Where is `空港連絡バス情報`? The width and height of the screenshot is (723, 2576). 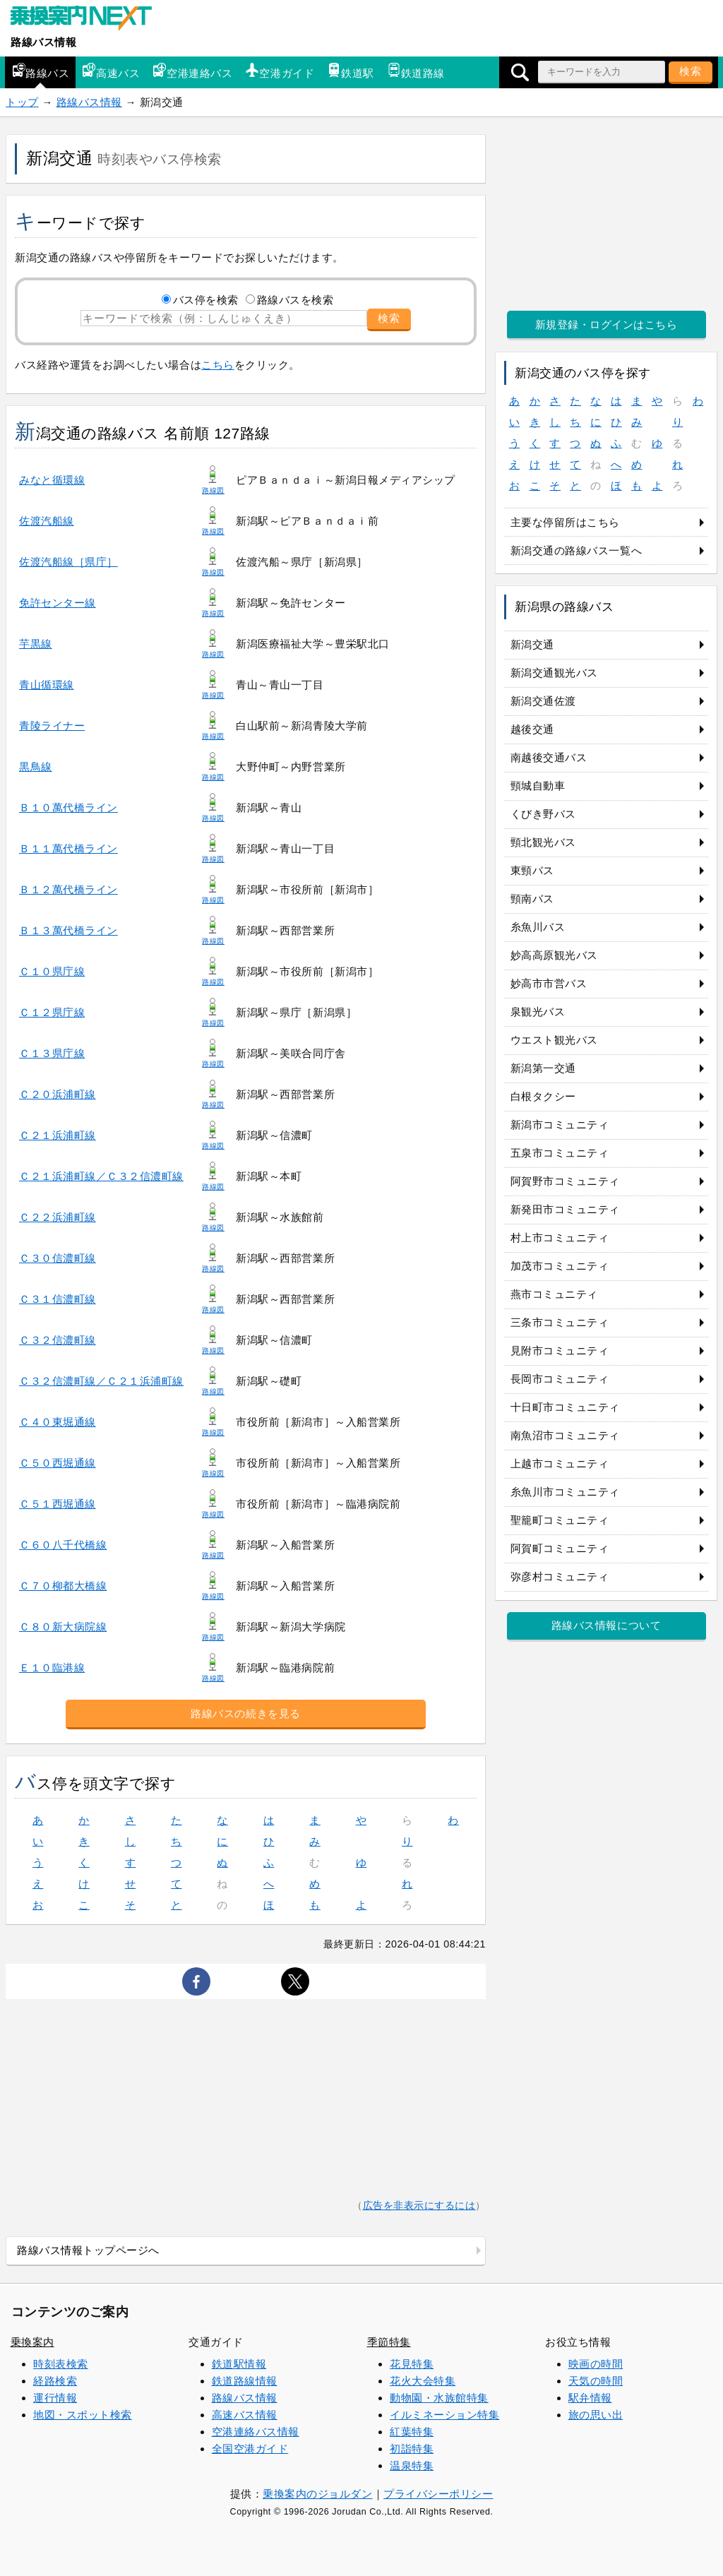 空港連絡バス情報 is located at coordinates (255, 2432).